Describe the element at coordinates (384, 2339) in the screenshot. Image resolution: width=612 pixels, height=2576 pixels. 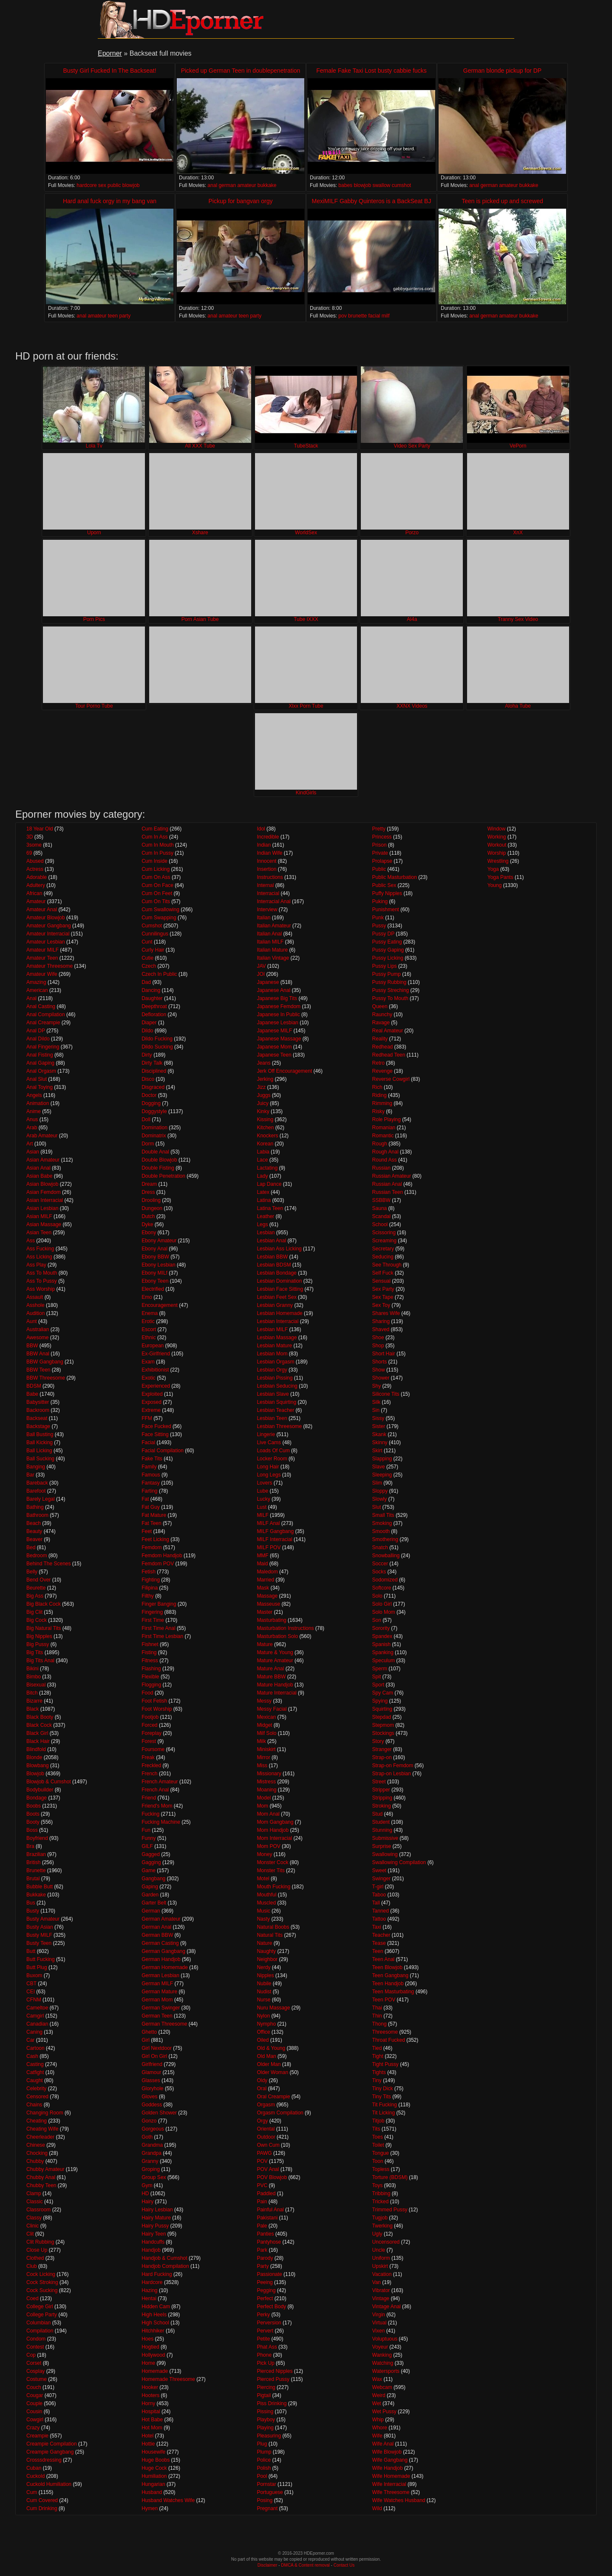
I see `Voluptuous` at that location.